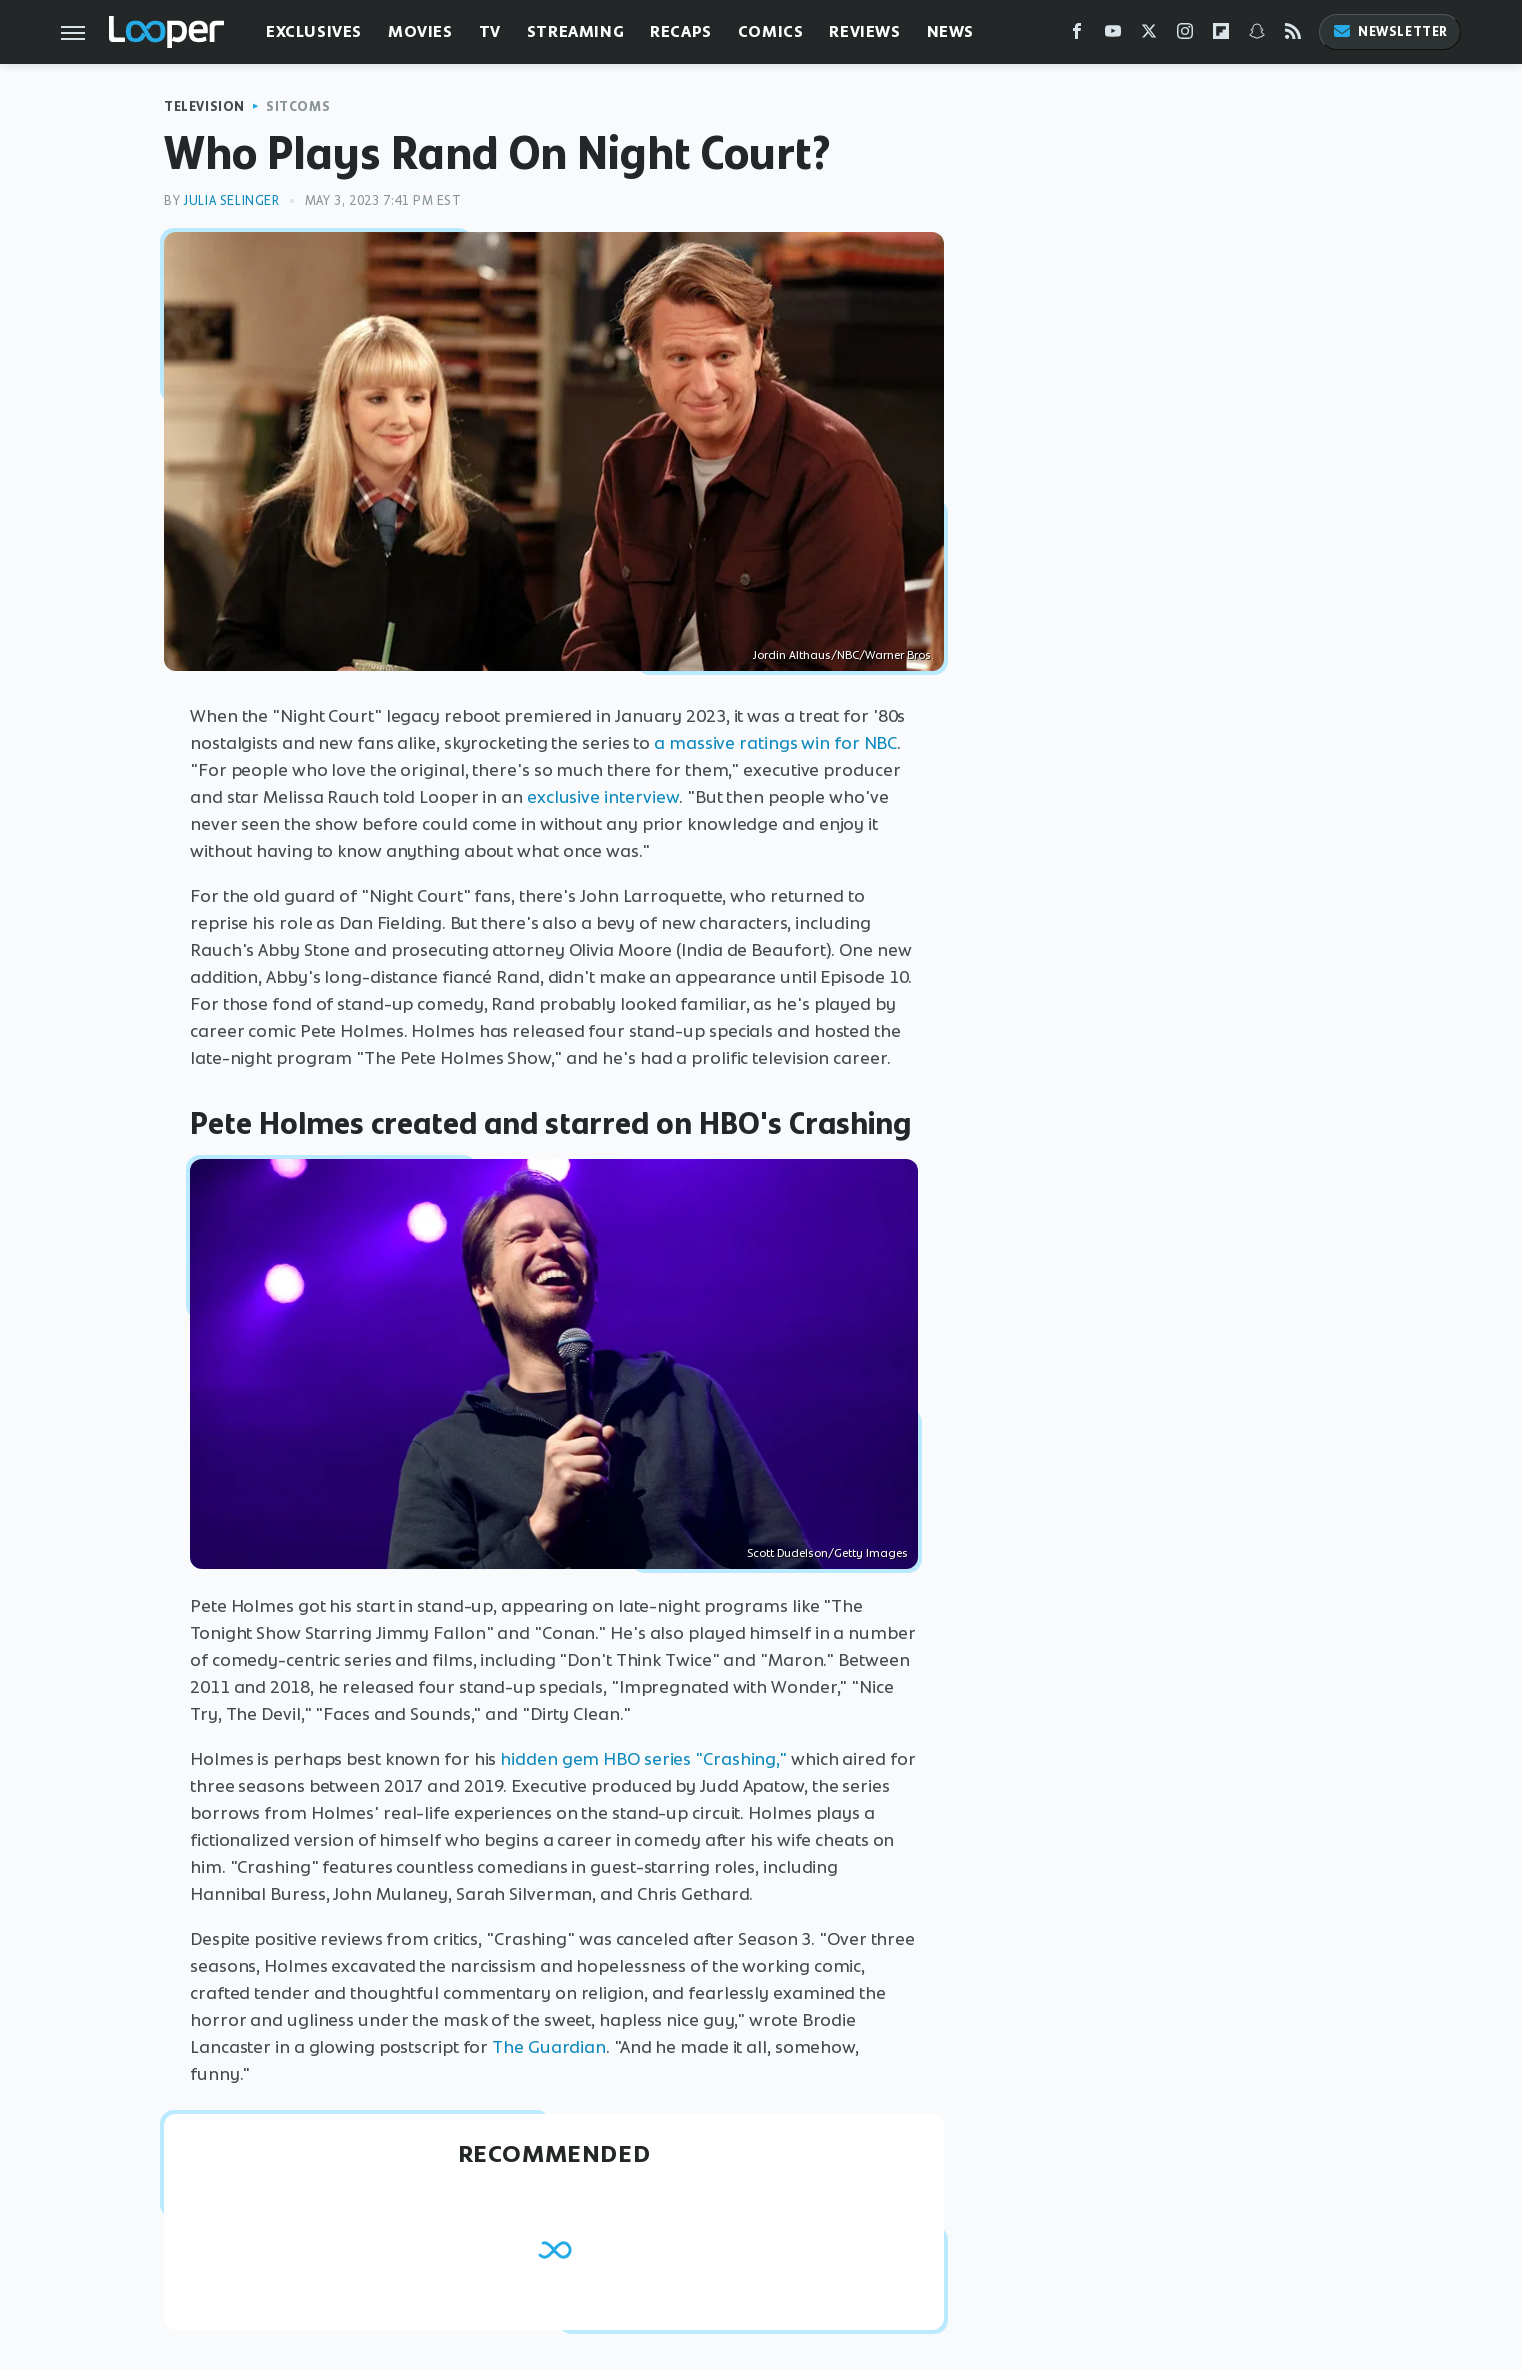 The image size is (1522, 2370). What do you see at coordinates (575, 31) in the screenshot?
I see `Streaming` at bounding box center [575, 31].